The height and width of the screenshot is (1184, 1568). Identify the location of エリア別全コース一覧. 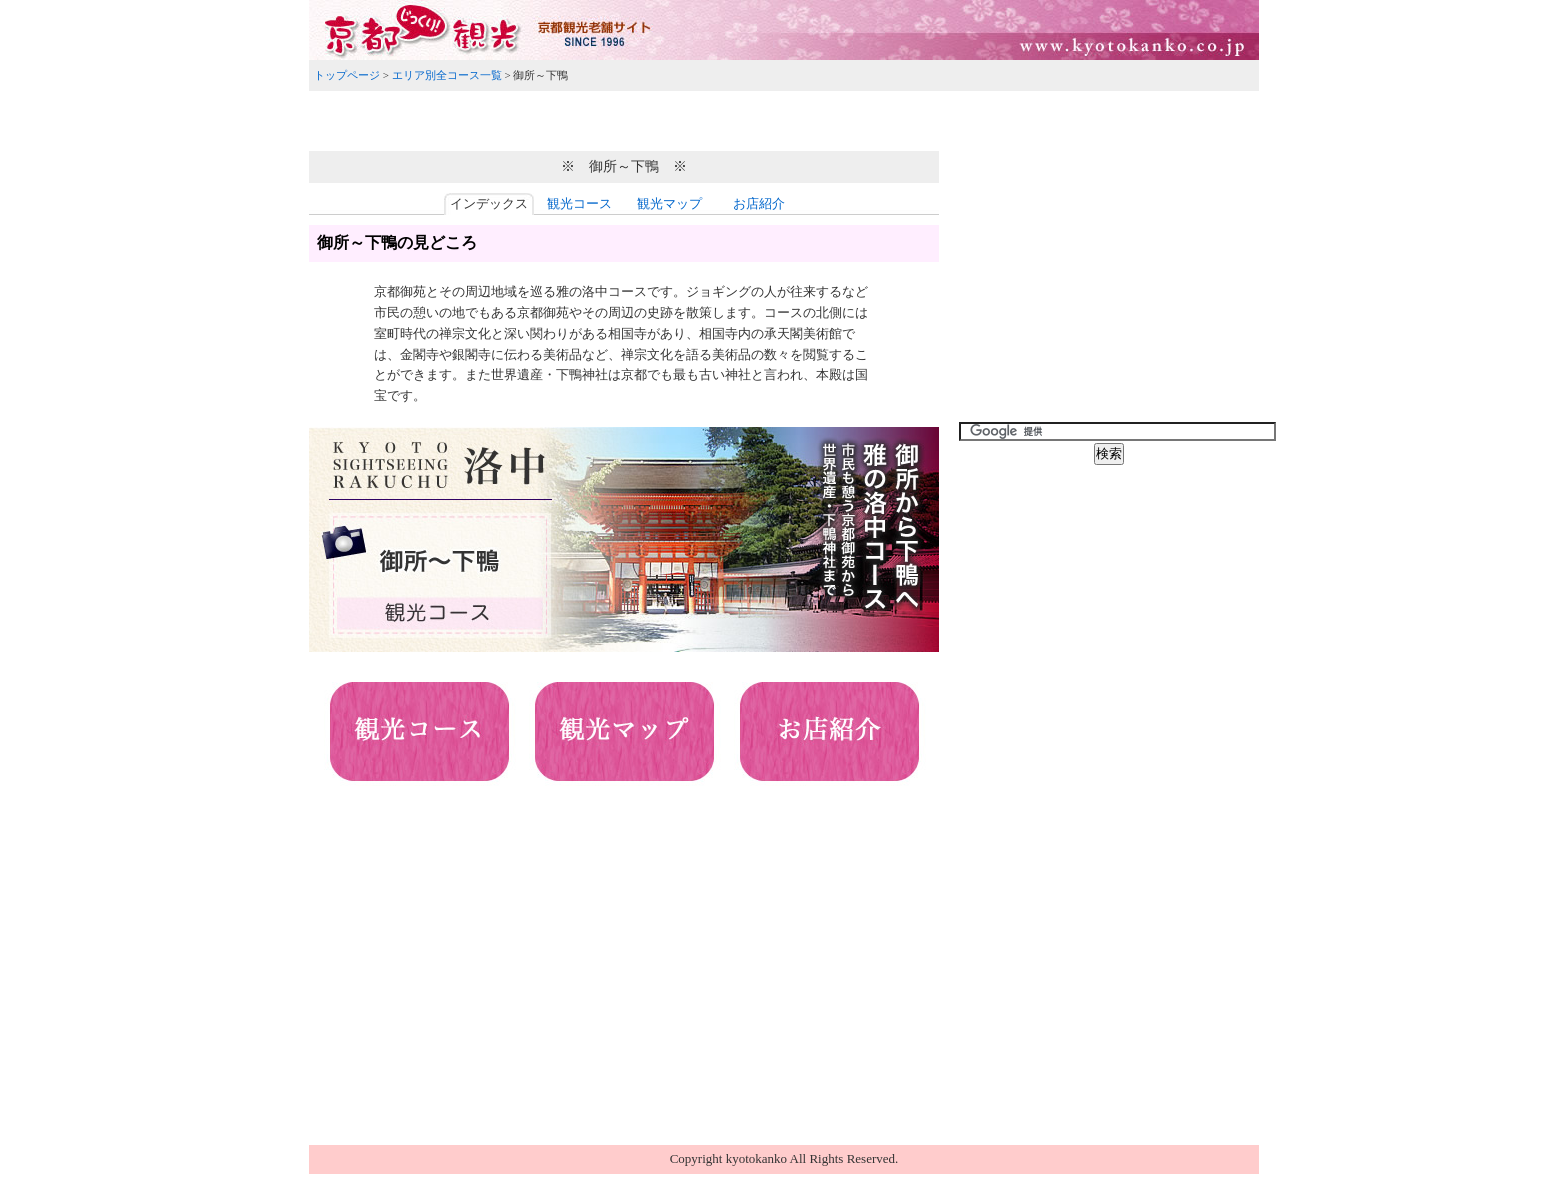
(447, 75).